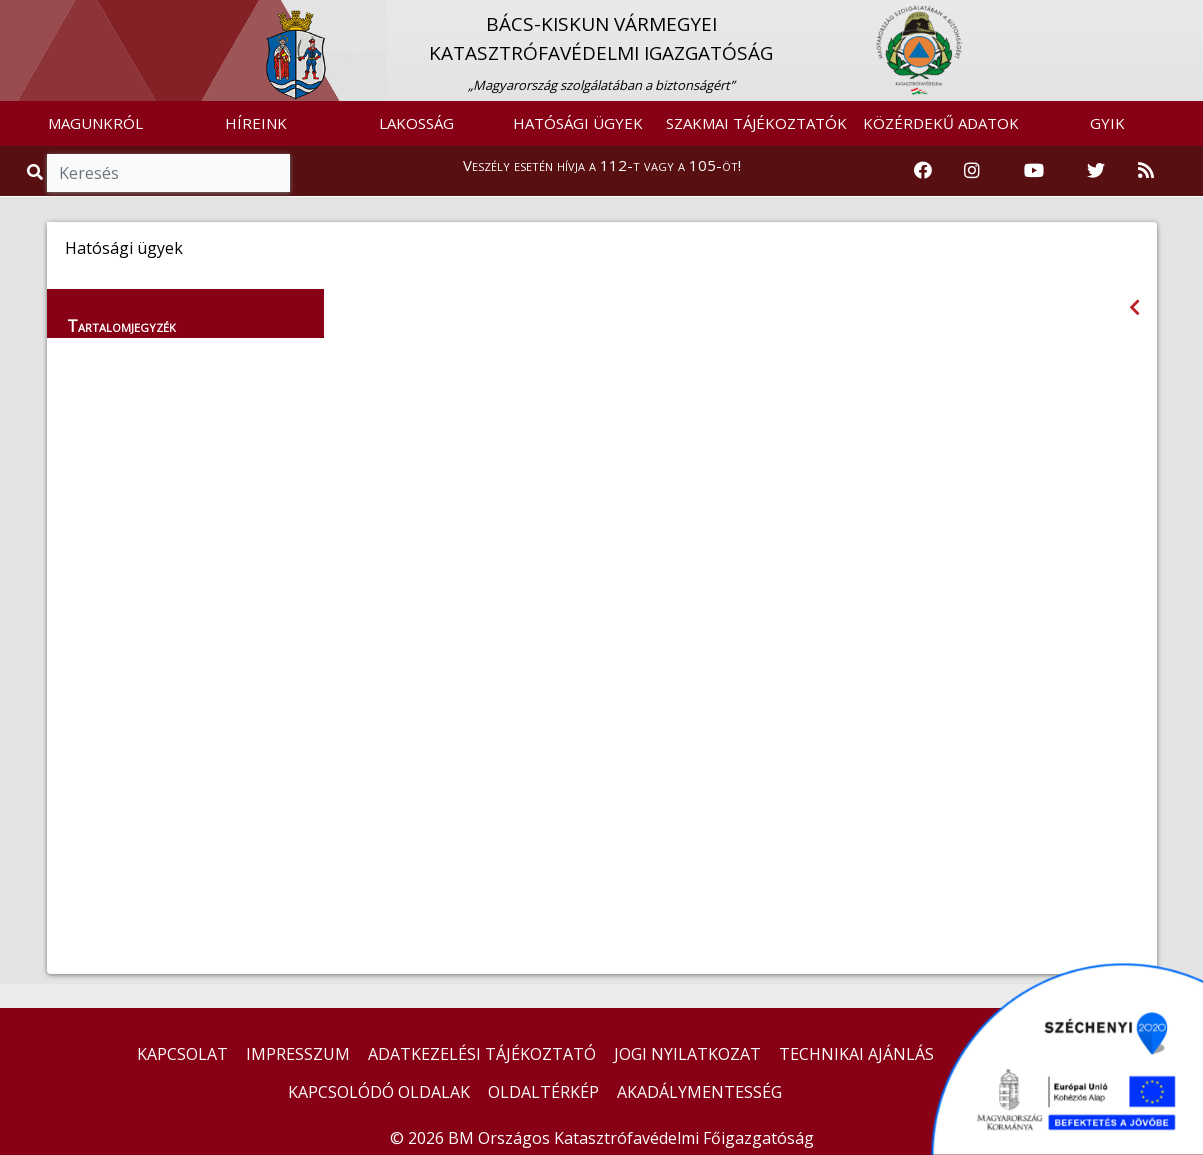 The width and height of the screenshot is (1203, 1155). I want to click on KAPCSOLÓDÓ OLDALAK, so click(379, 1092).